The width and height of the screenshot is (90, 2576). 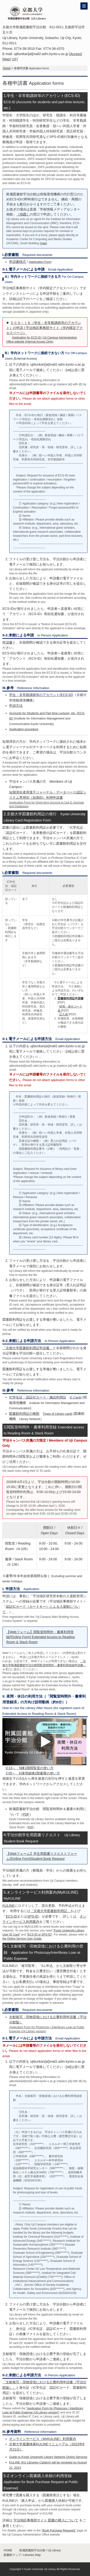 What do you see at coordinates (37, 1397) in the screenshot?
I see `IC学生証・認証ICカード・施設利用証` at bounding box center [37, 1397].